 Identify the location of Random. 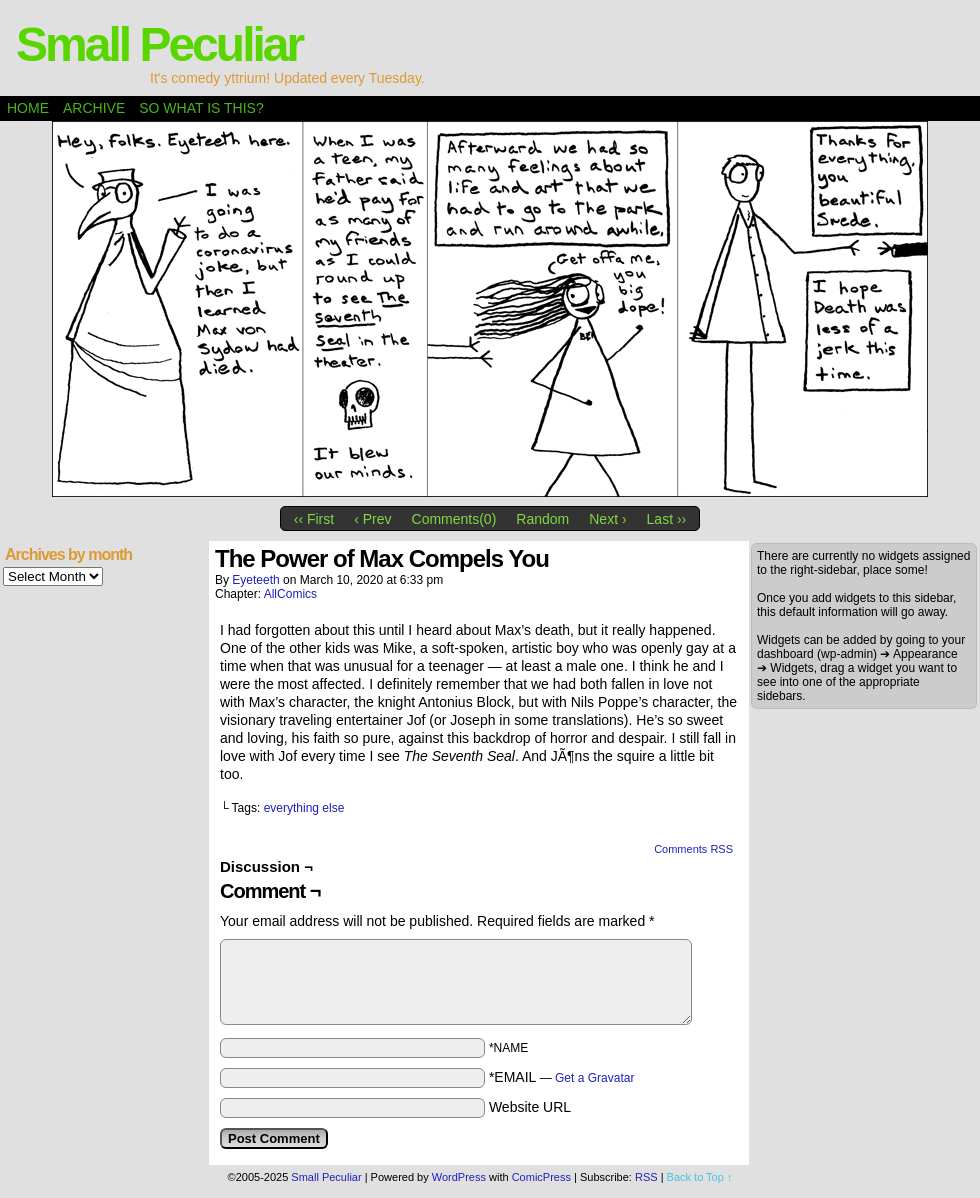
(542, 519).